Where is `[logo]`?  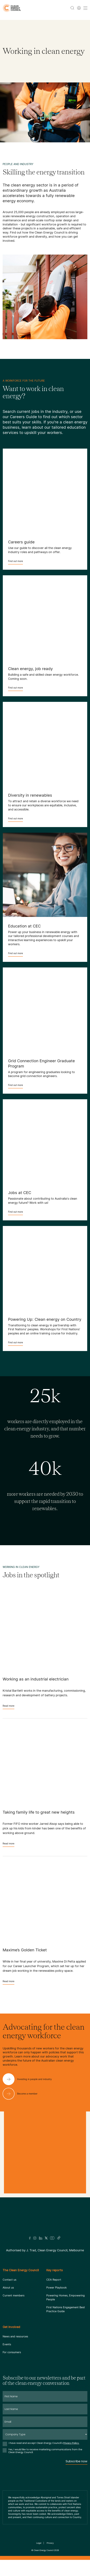
[logo] is located at coordinates (12, 8).